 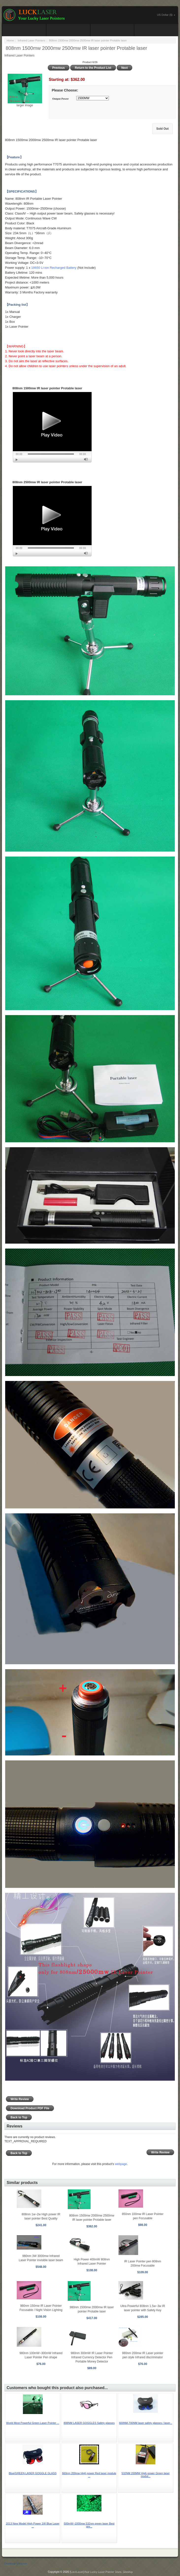 What do you see at coordinates (60, 98) in the screenshot?
I see `Output Power` at bounding box center [60, 98].